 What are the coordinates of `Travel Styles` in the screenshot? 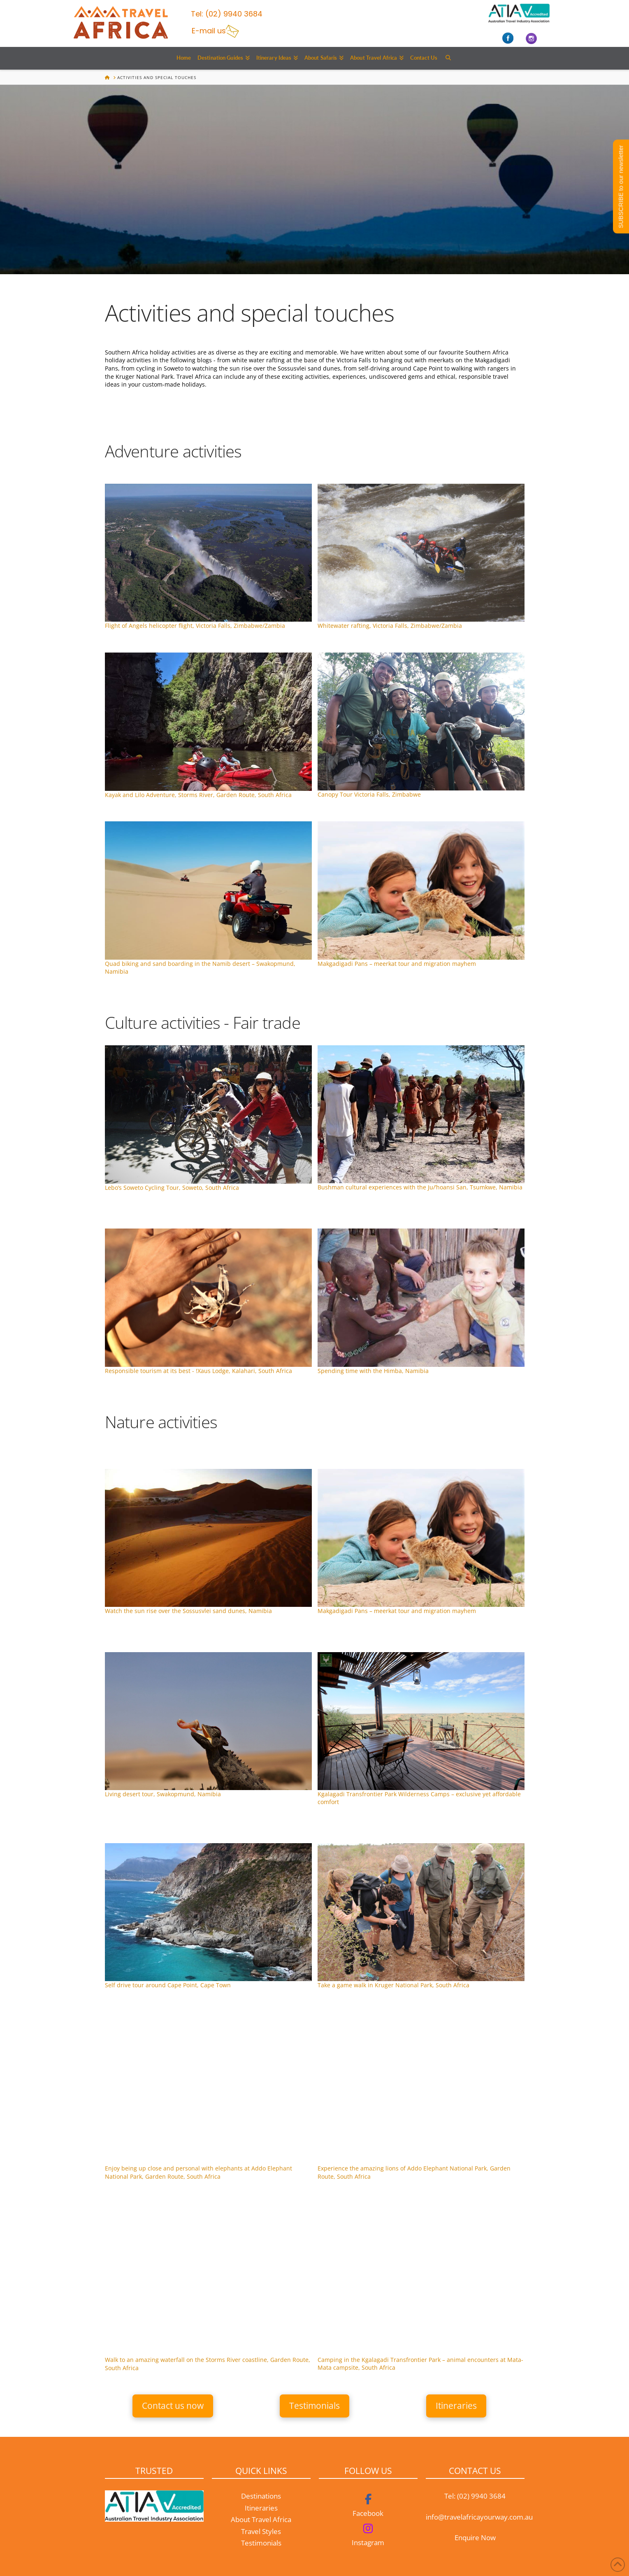 It's located at (261, 2531).